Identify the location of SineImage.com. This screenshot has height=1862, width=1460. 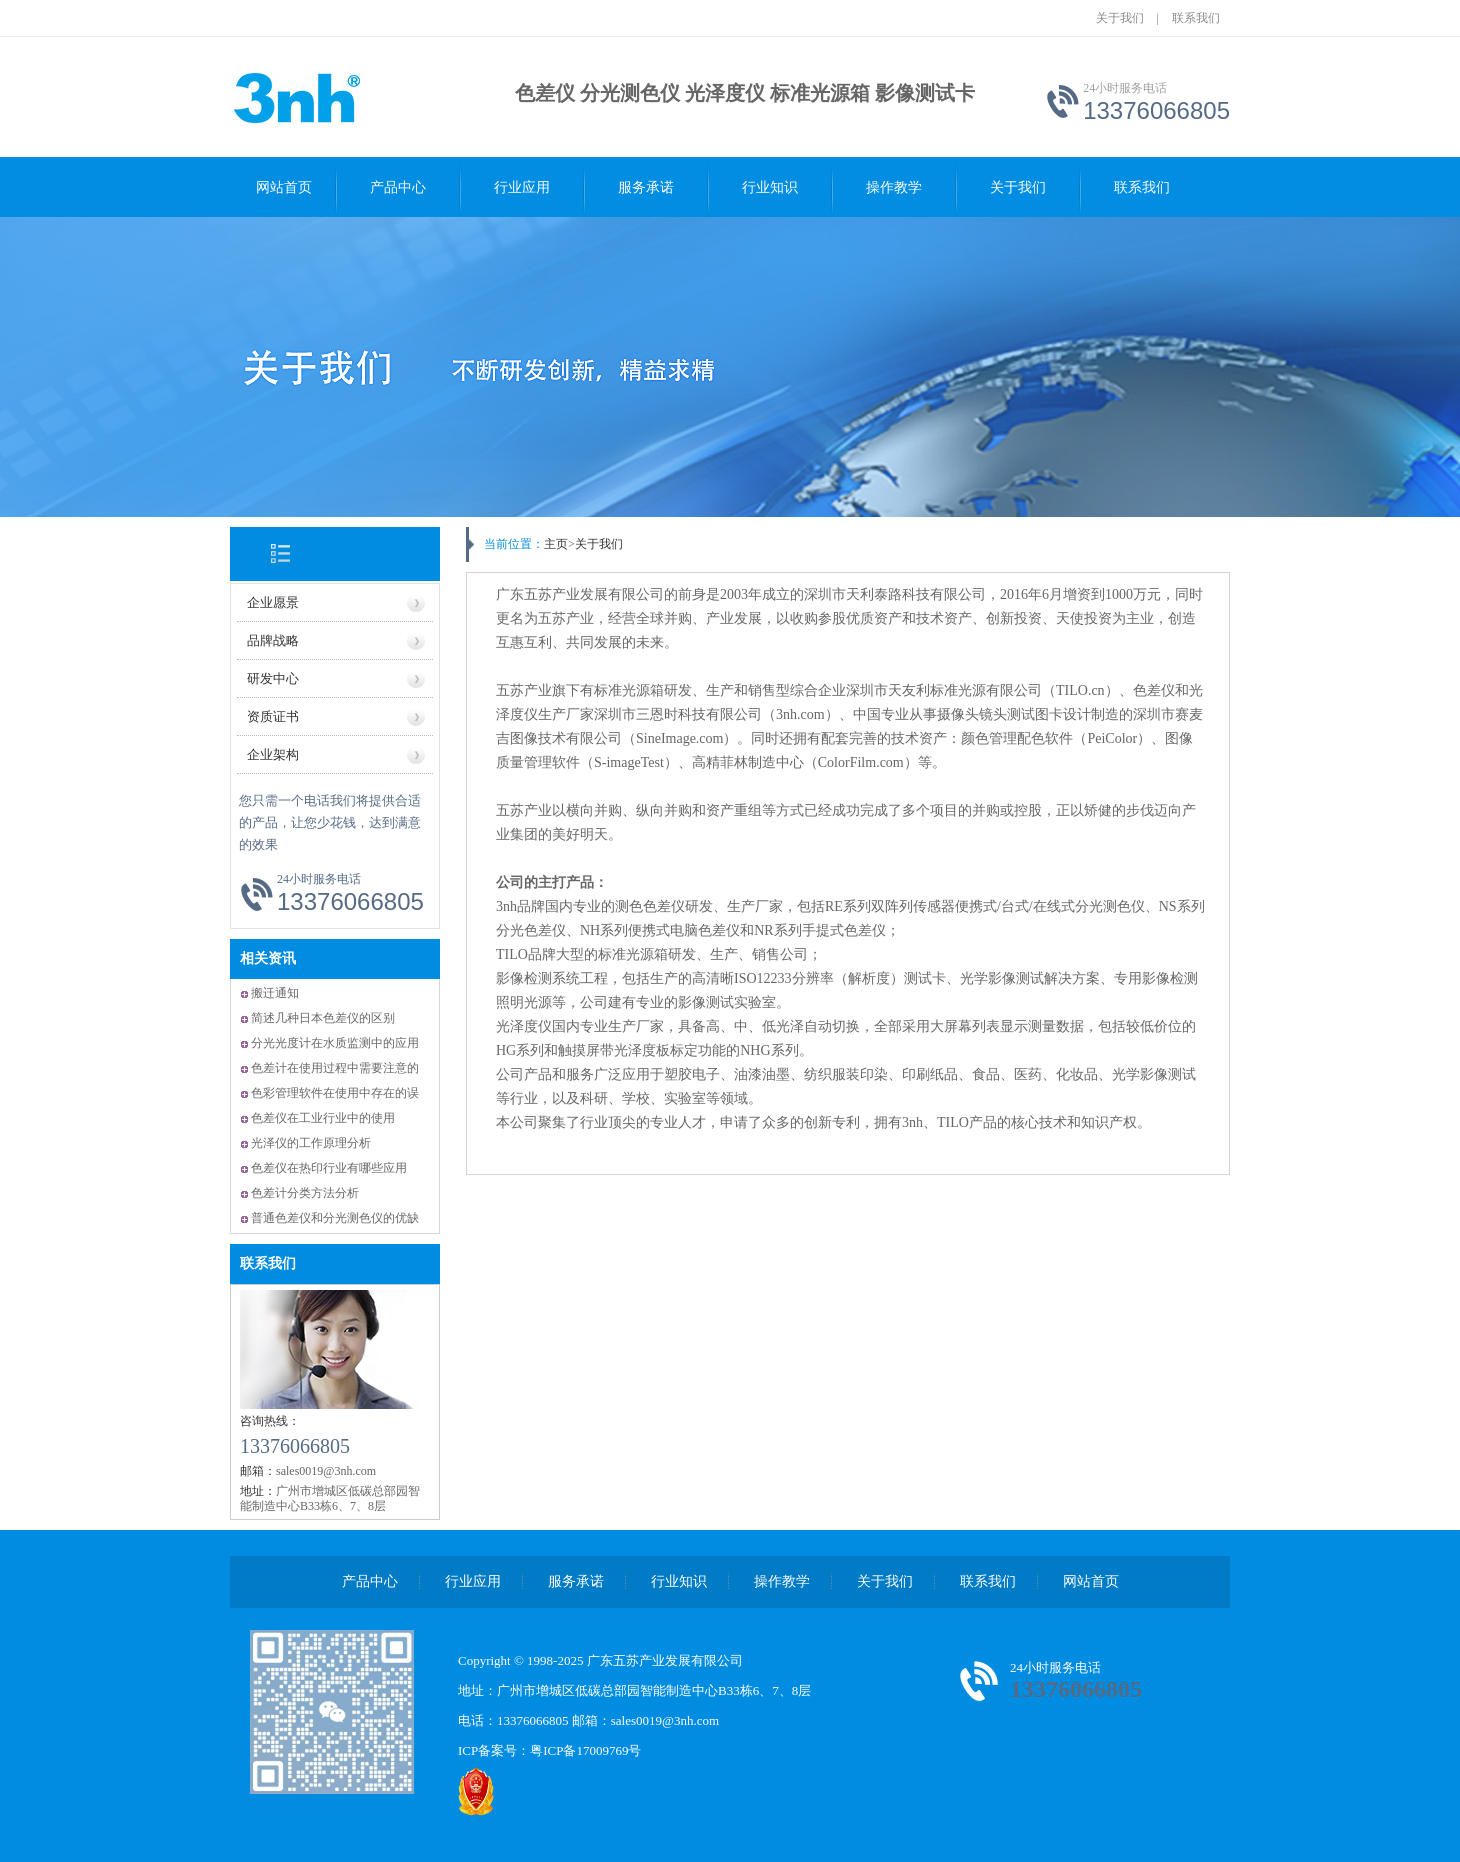
(679, 738).